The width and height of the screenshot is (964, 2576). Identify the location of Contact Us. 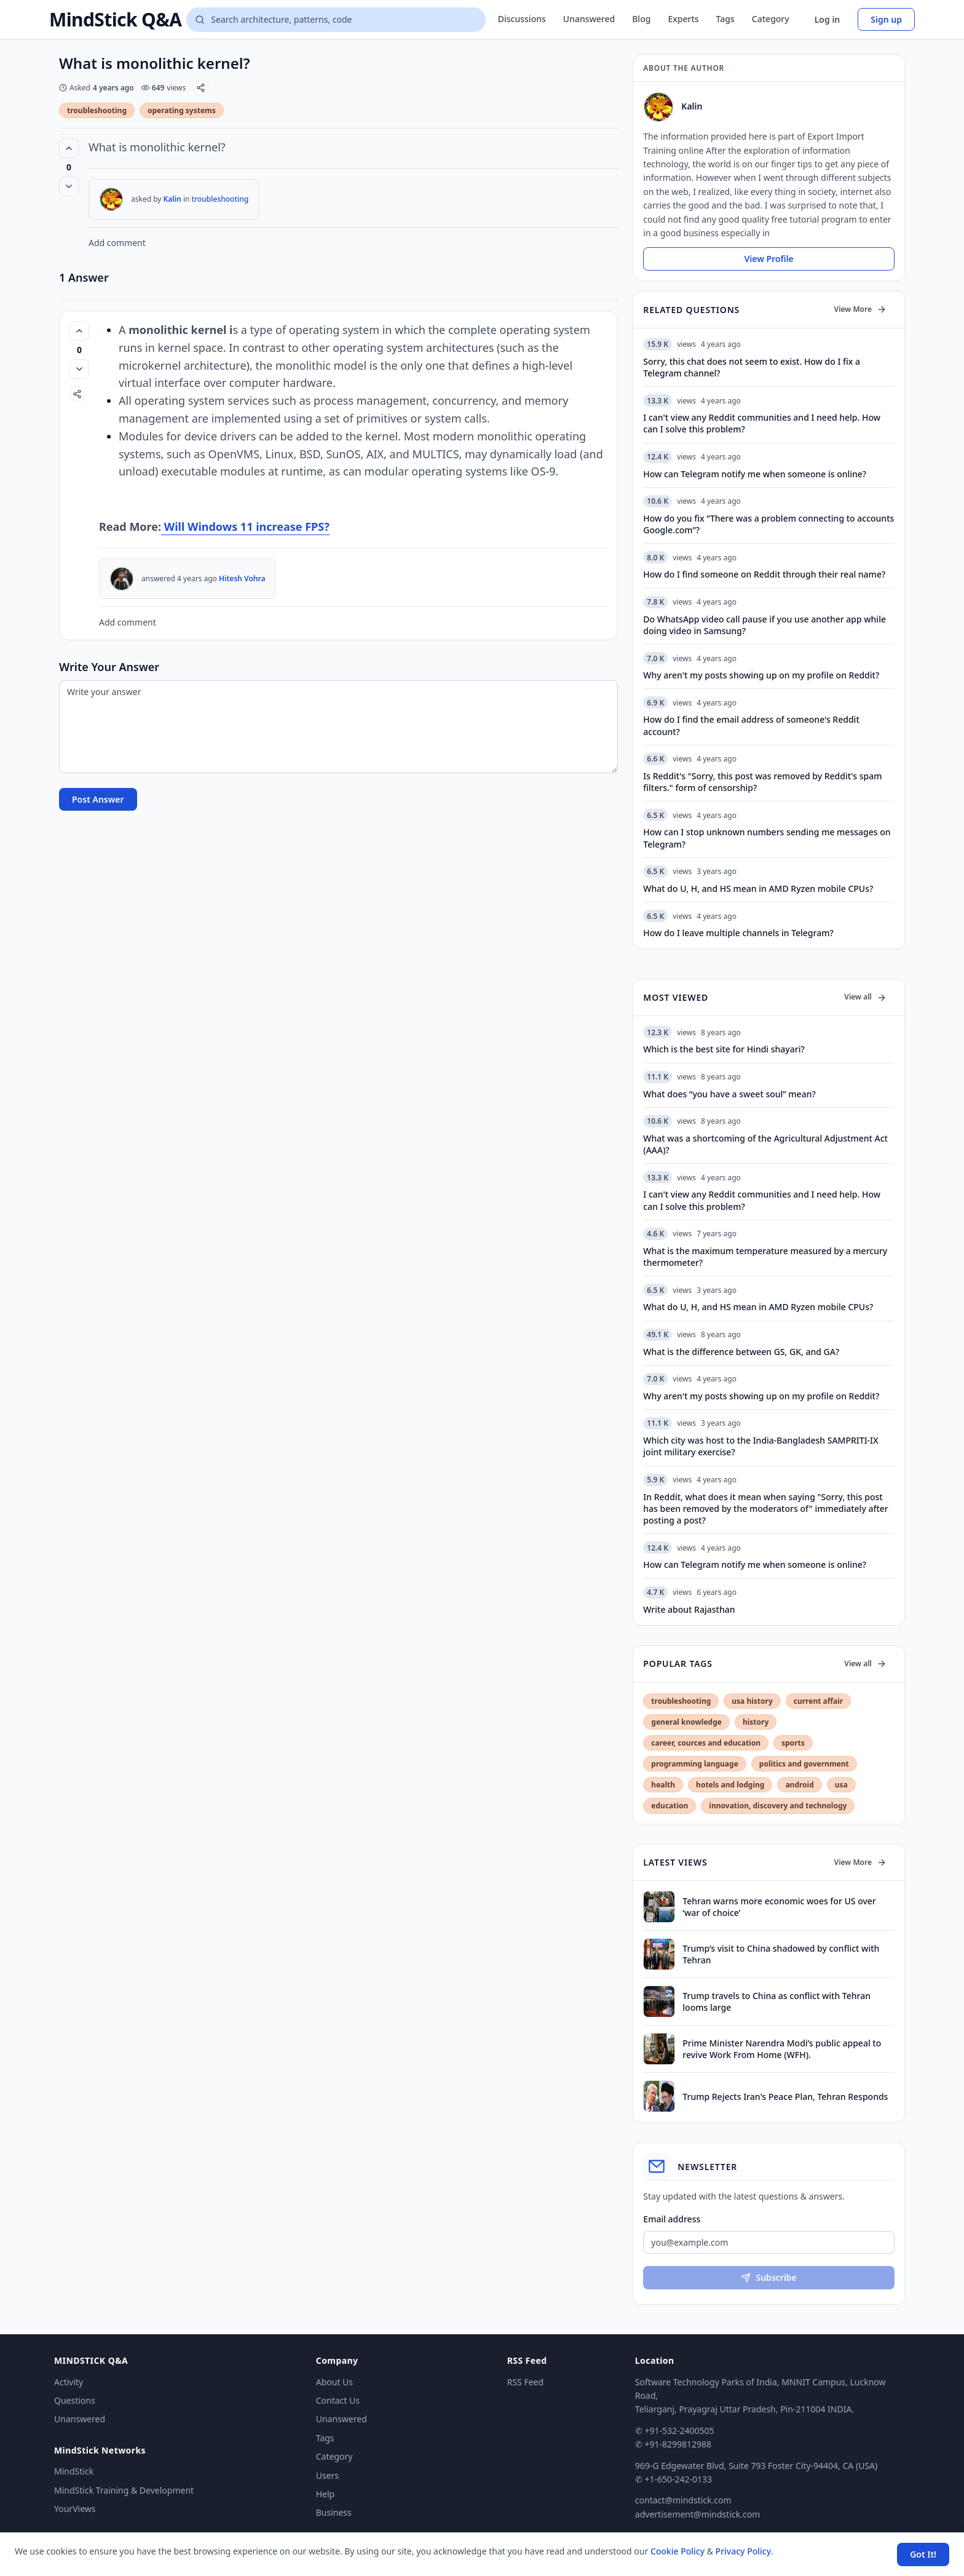
(338, 2400).